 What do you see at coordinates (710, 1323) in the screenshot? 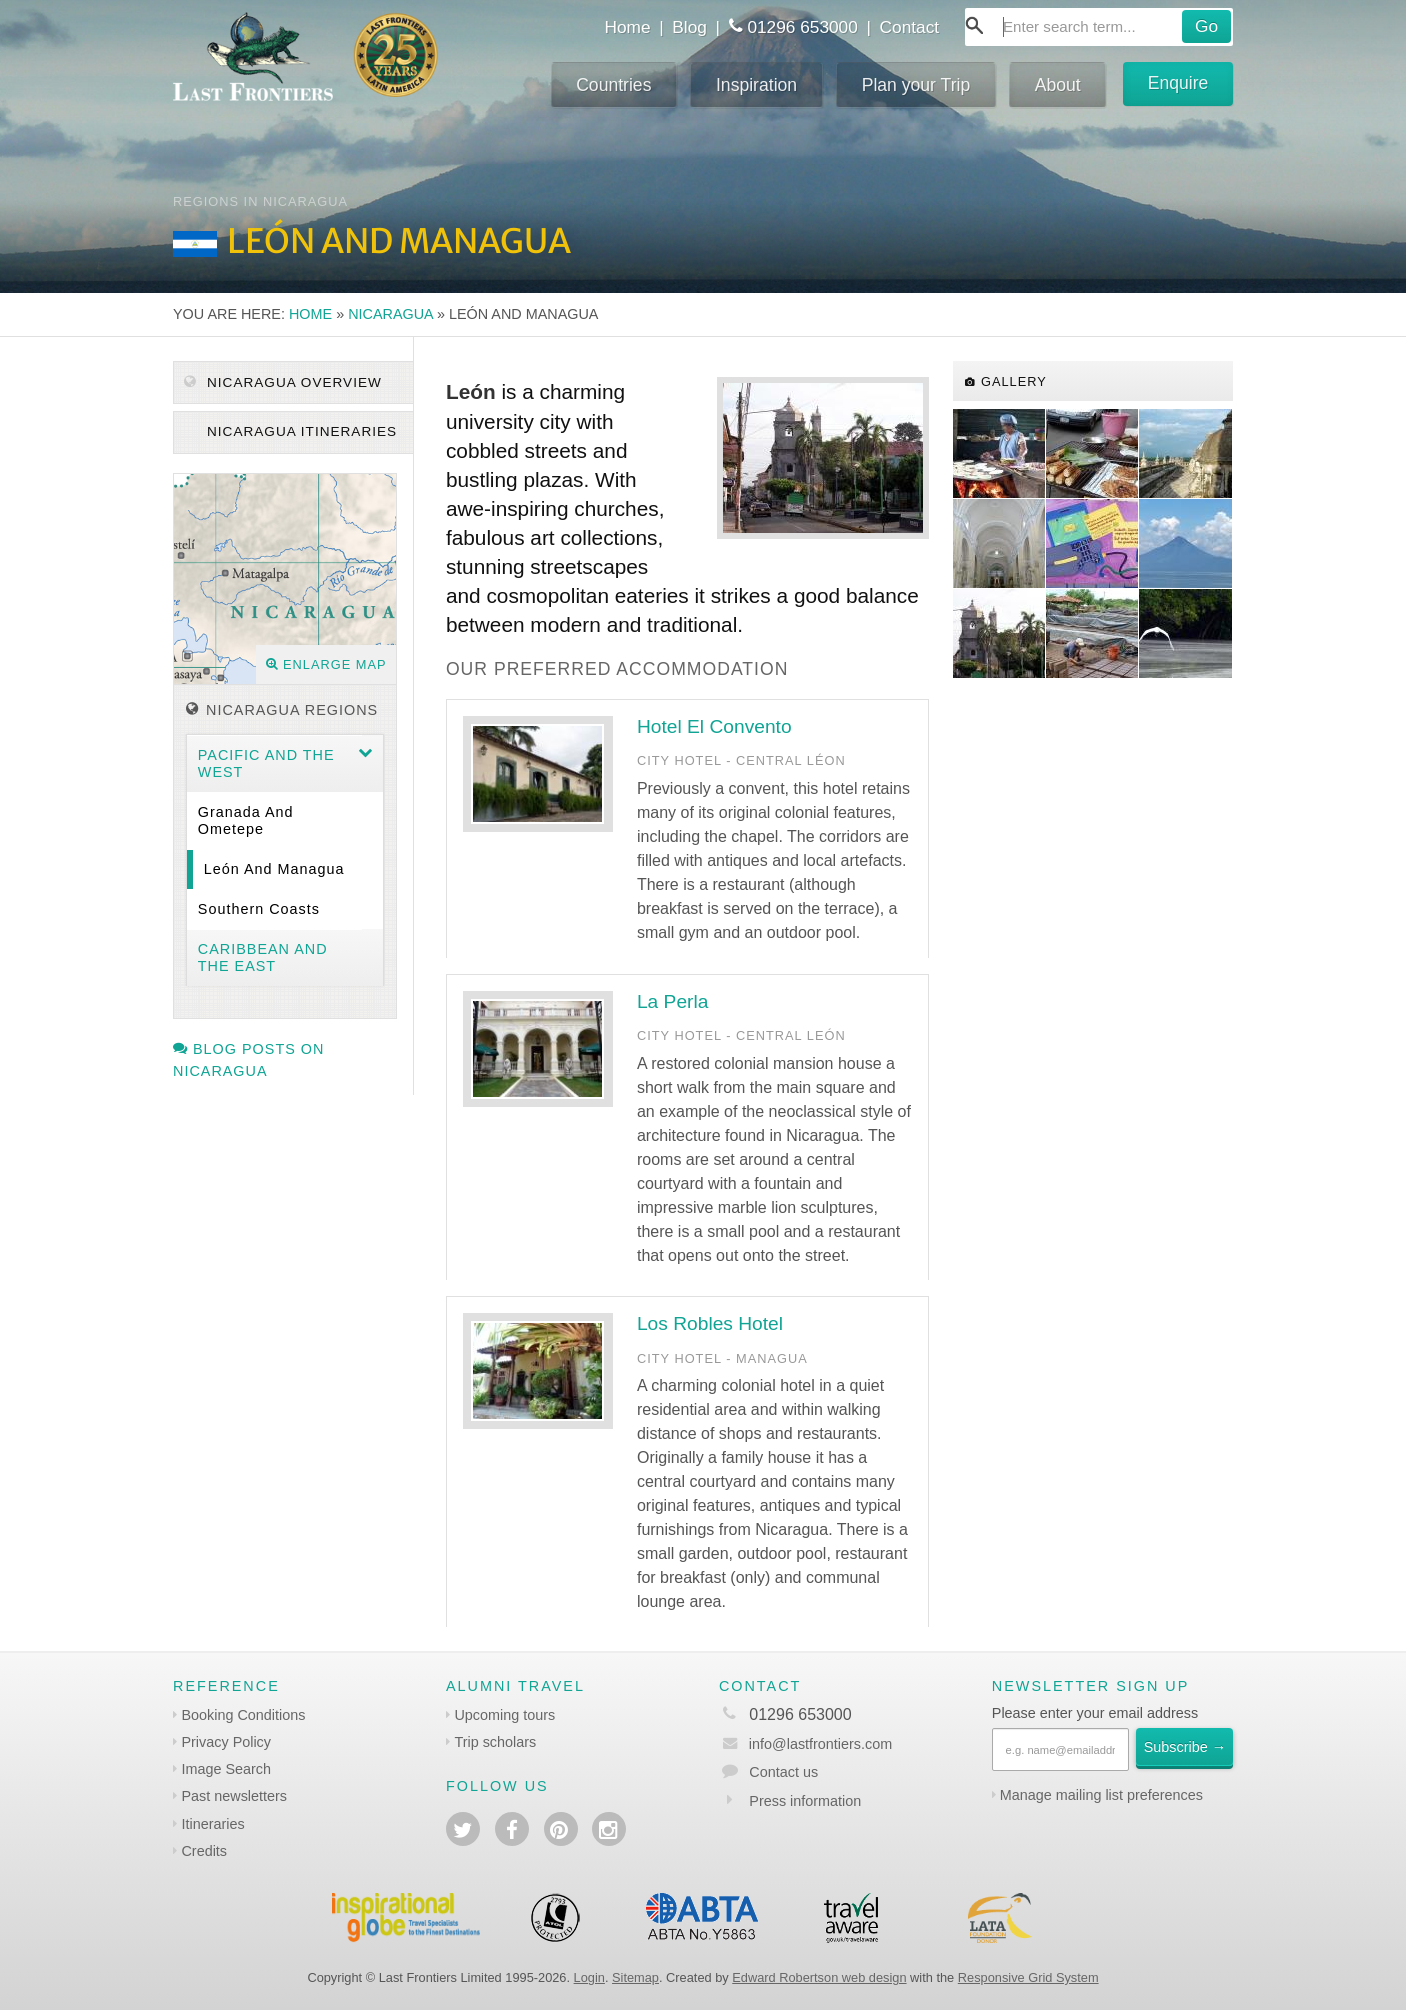
I see `Los Robles Hotel` at bounding box center [710, 1323].